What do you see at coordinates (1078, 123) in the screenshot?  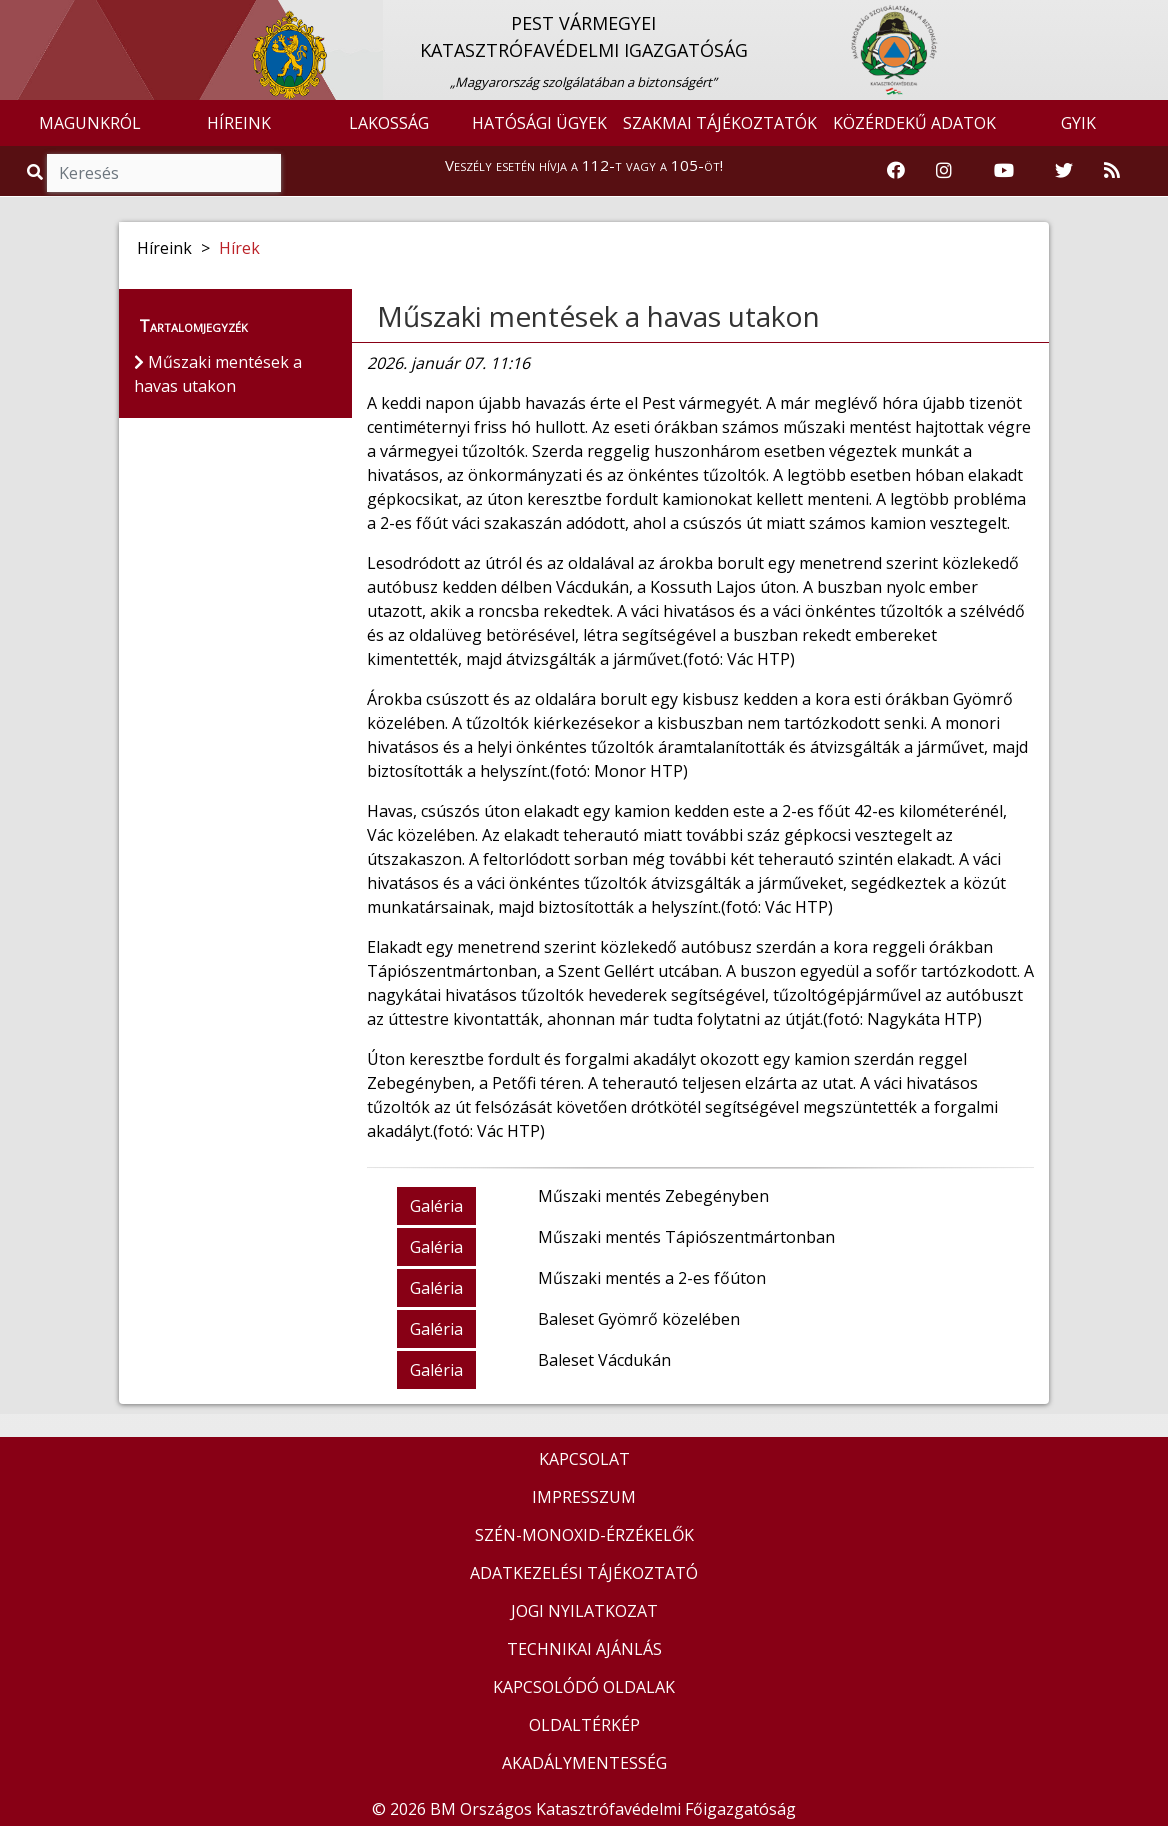 I see `GYIK` at bounding box center [1078, 123].